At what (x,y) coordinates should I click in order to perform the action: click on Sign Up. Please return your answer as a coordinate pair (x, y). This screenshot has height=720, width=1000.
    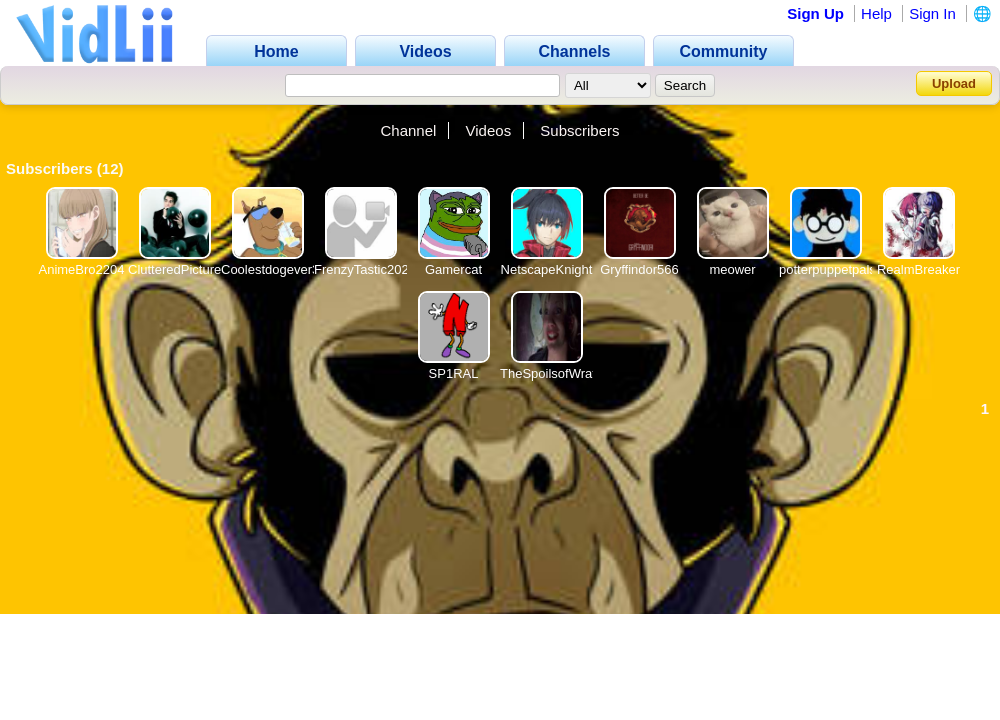
    Looking at the image, I should click on (815, 13).